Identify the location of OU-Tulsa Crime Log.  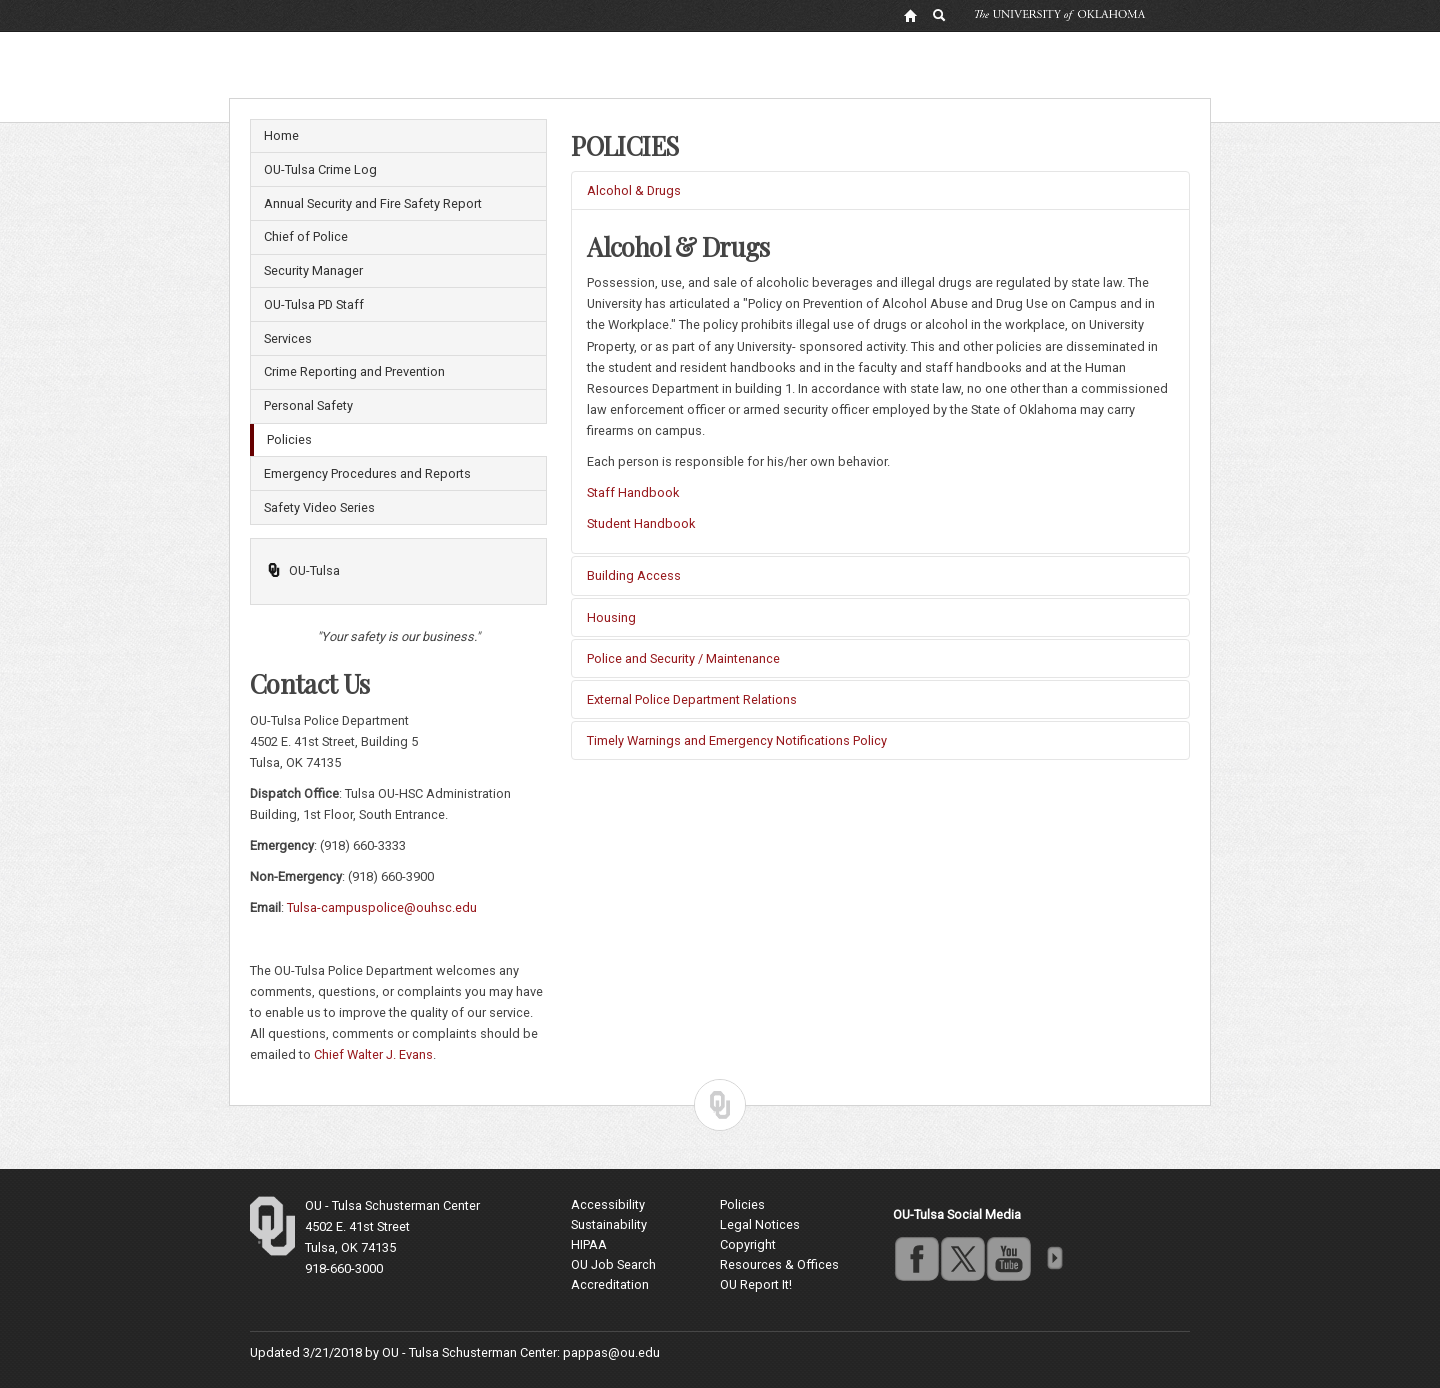
(320, 169).